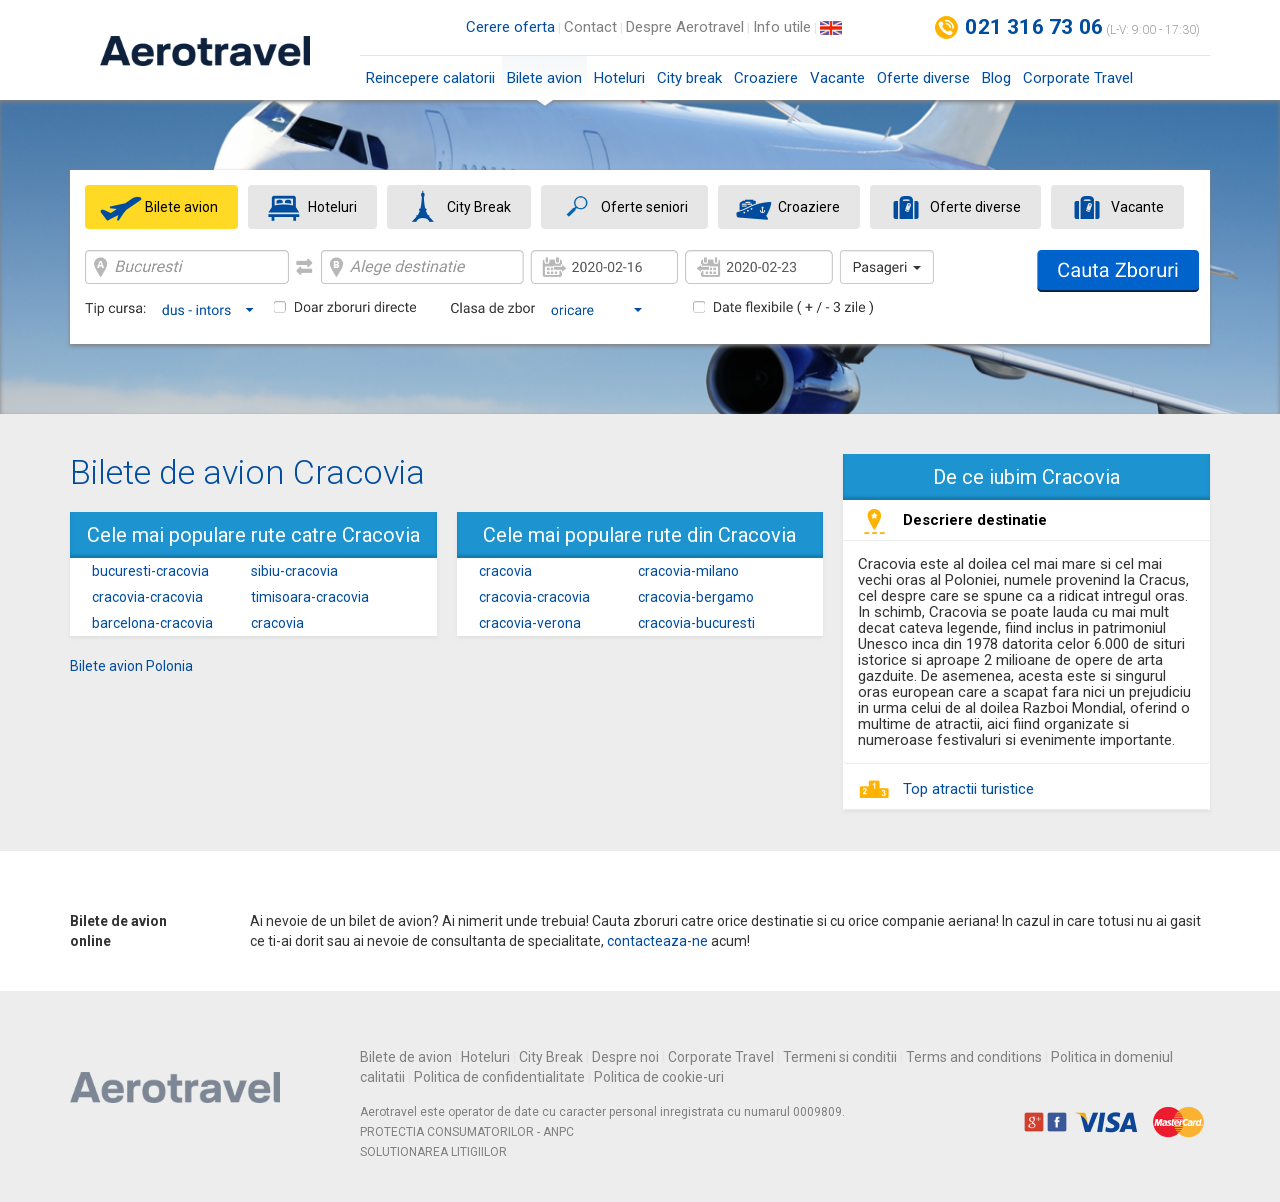 This screenshot has width=1280, height=1202. What do you see at coordinates (467, 1132) in the screenshot?
I see `PROTECTIA CONSUMATORILOR - ANPC` at bounding box center [467, 1132].